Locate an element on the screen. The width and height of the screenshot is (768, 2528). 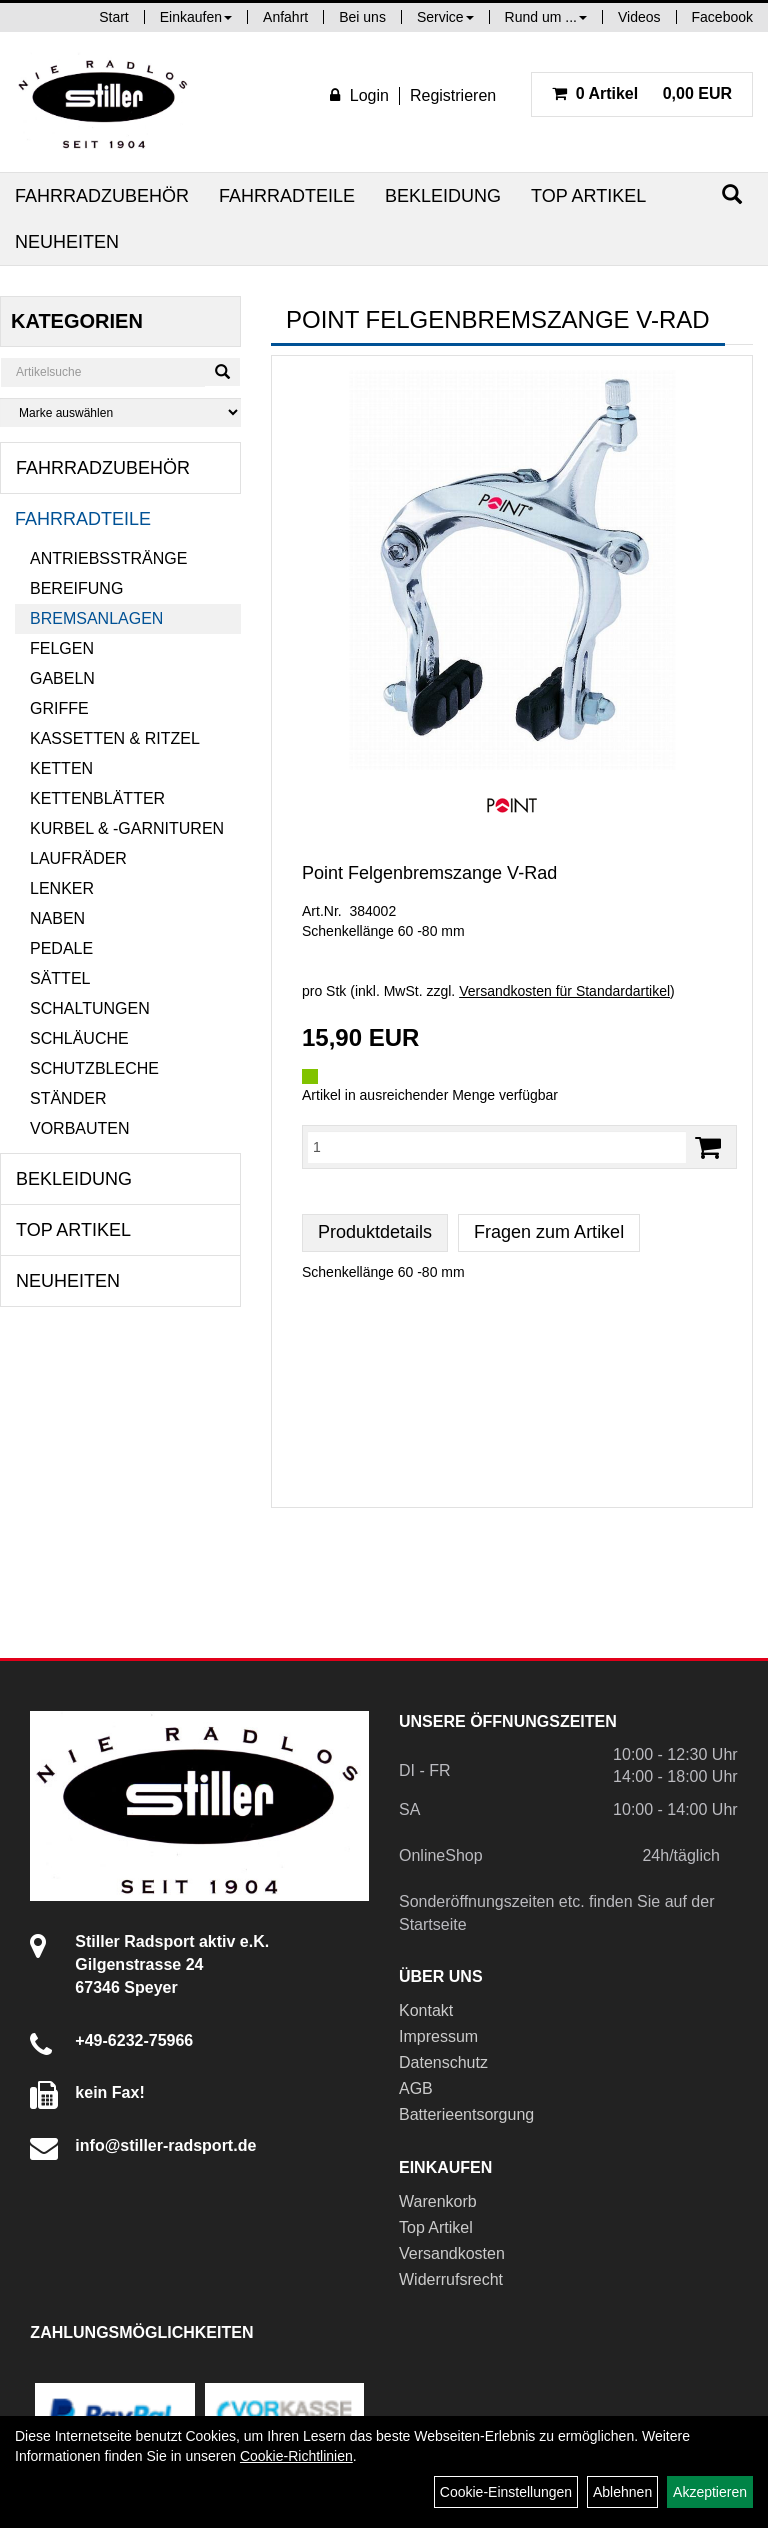
Felgen is located at coordinates (62, 648).